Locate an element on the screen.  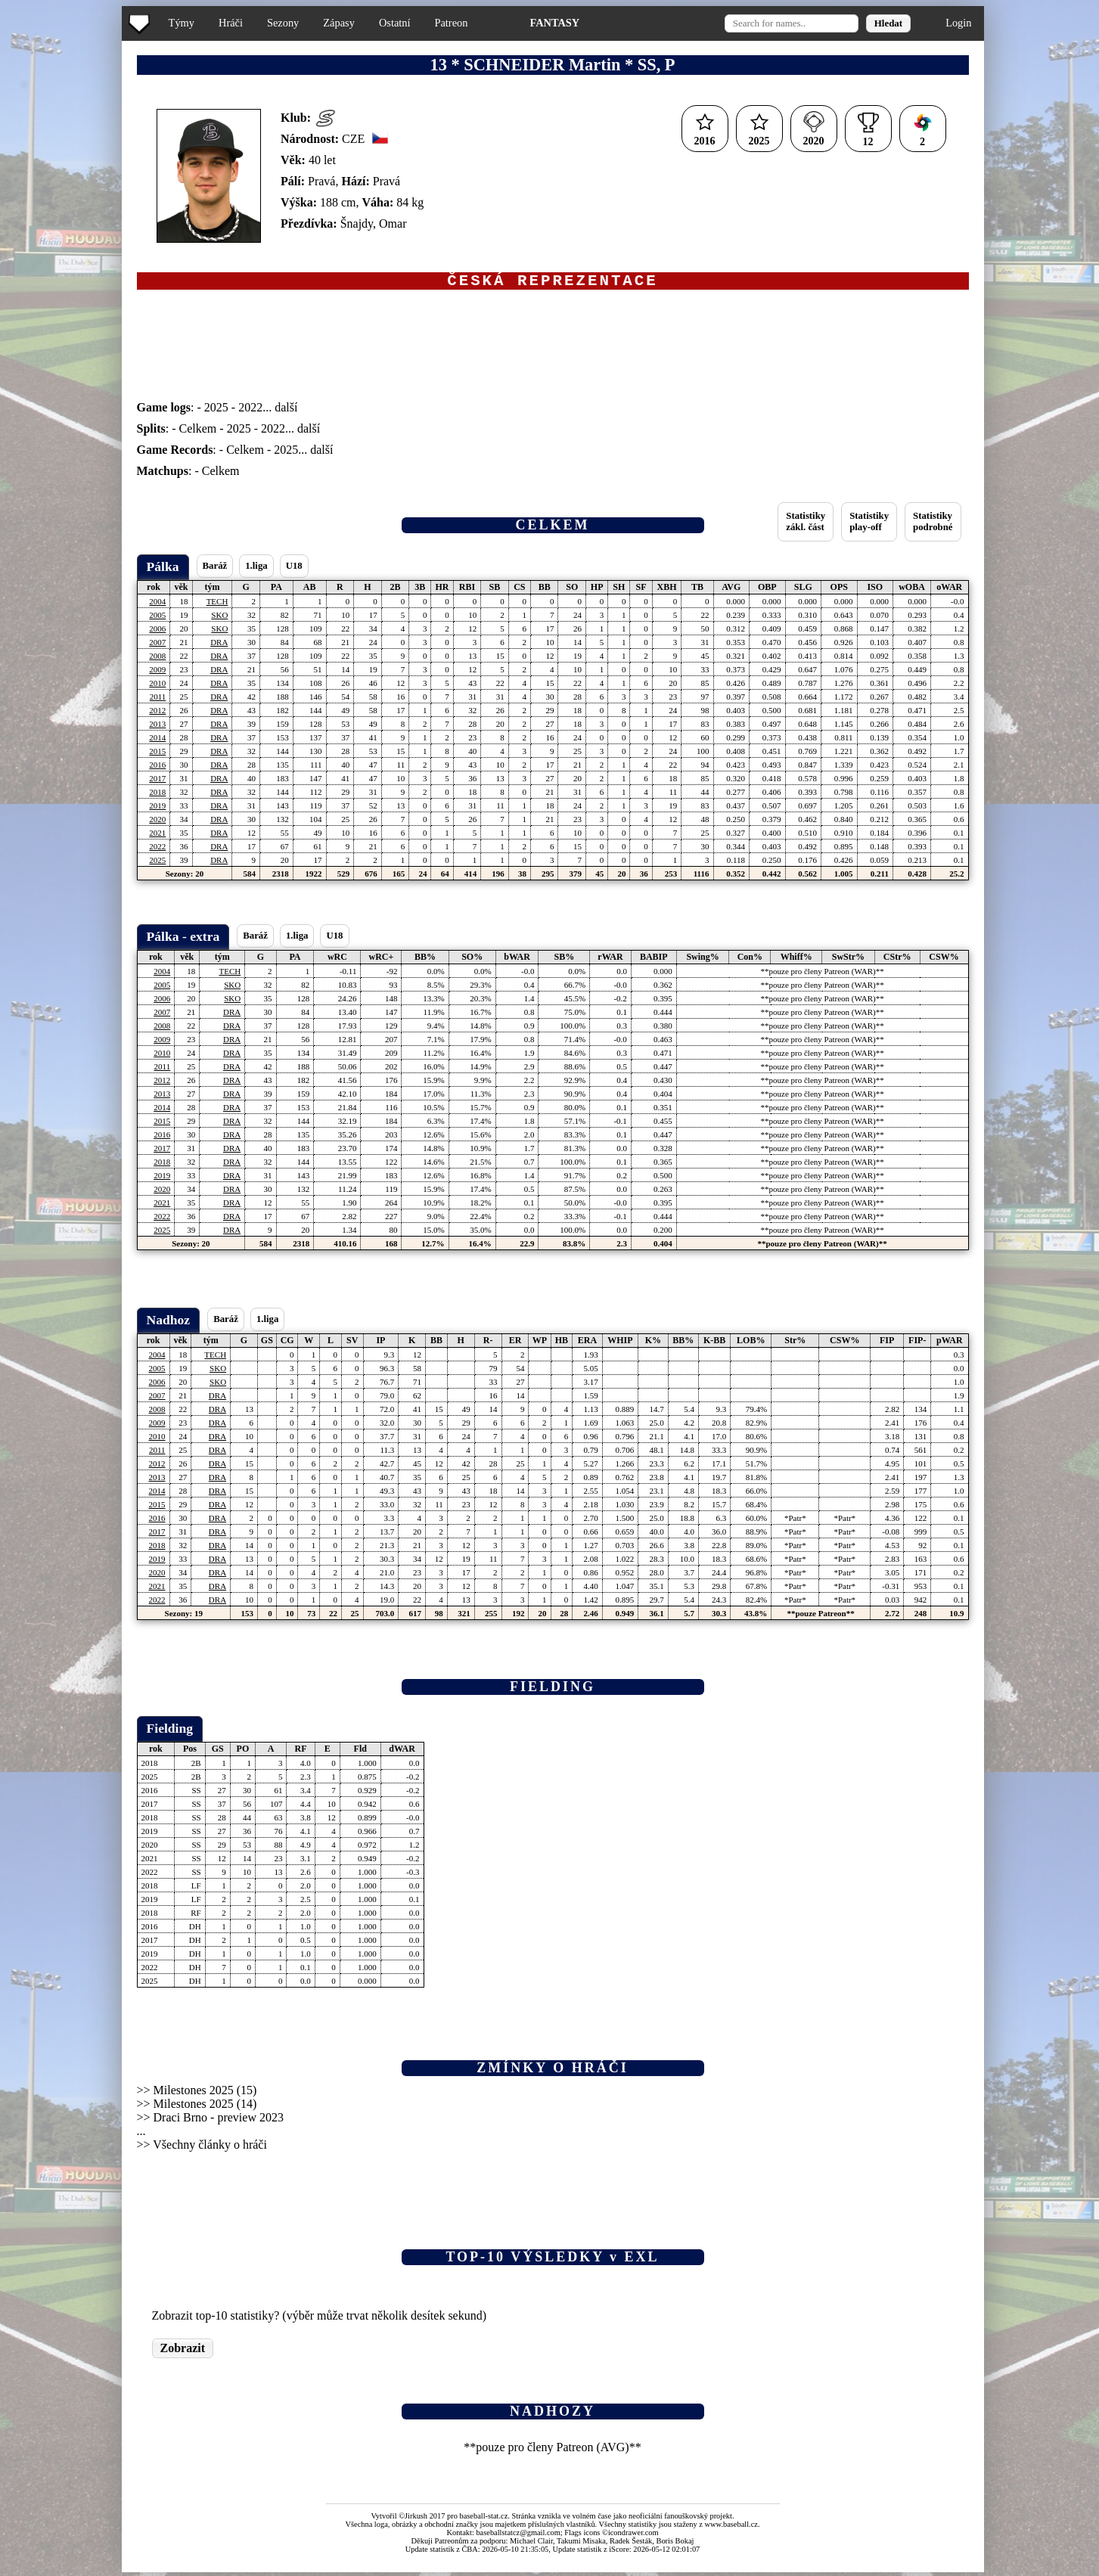
2025 is located at coordinates (216, 411).